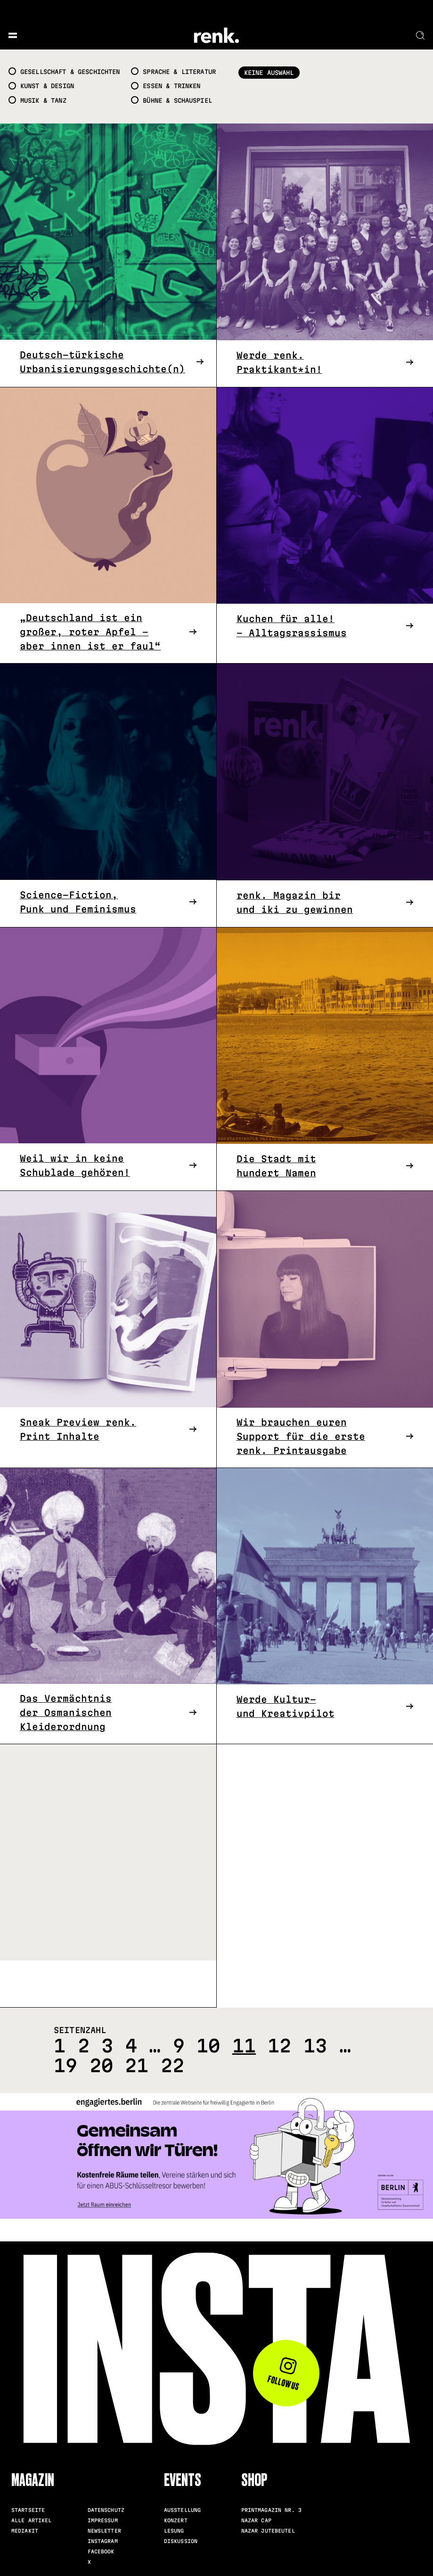 The image size is (433, 2576). What do you see at coordinates (283, 2375) in the screenshot?
I see `Follow us` at bounding box center [283, 2375].